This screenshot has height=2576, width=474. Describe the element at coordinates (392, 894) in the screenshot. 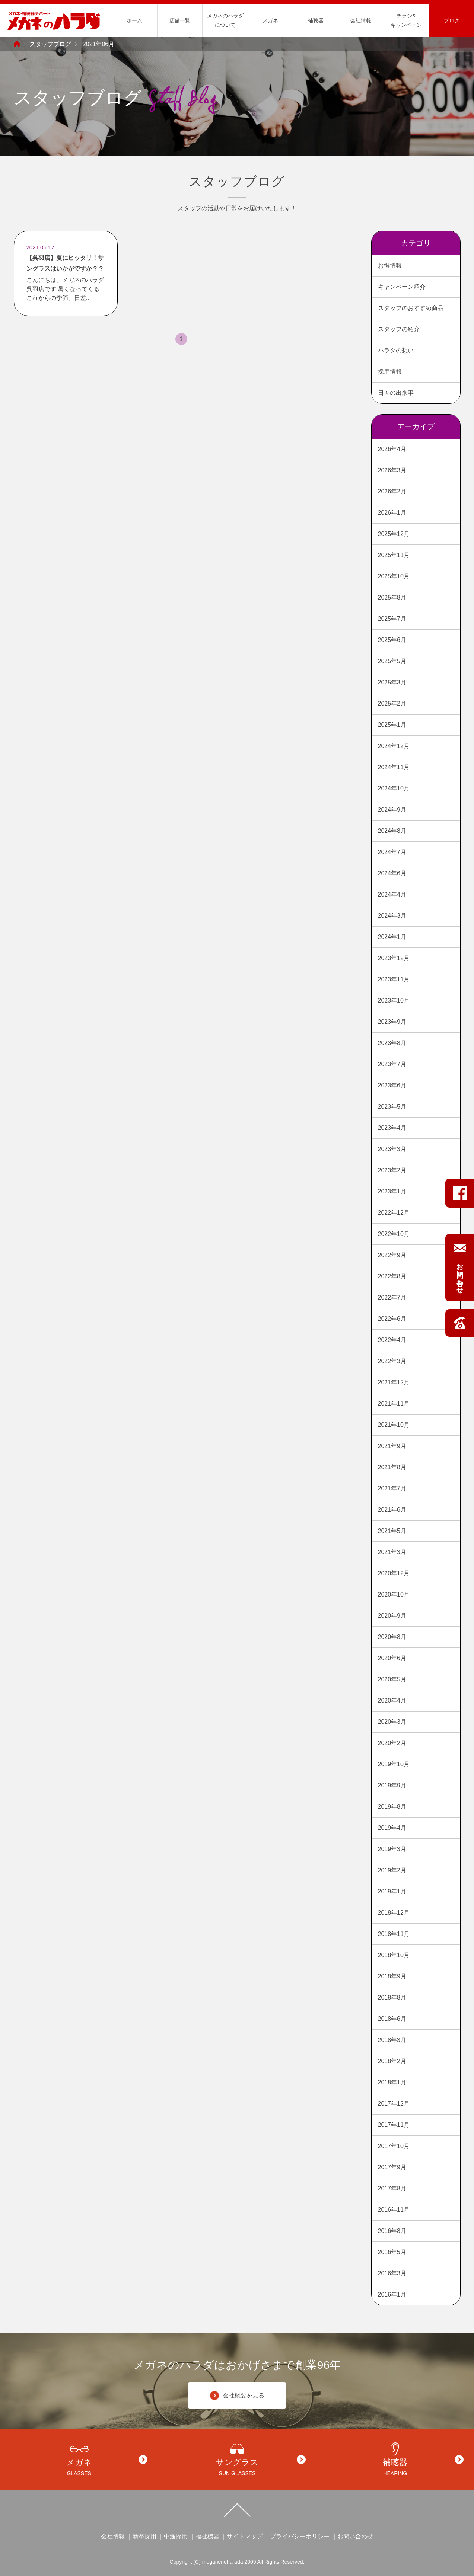

I see `2024年4月` at that location.